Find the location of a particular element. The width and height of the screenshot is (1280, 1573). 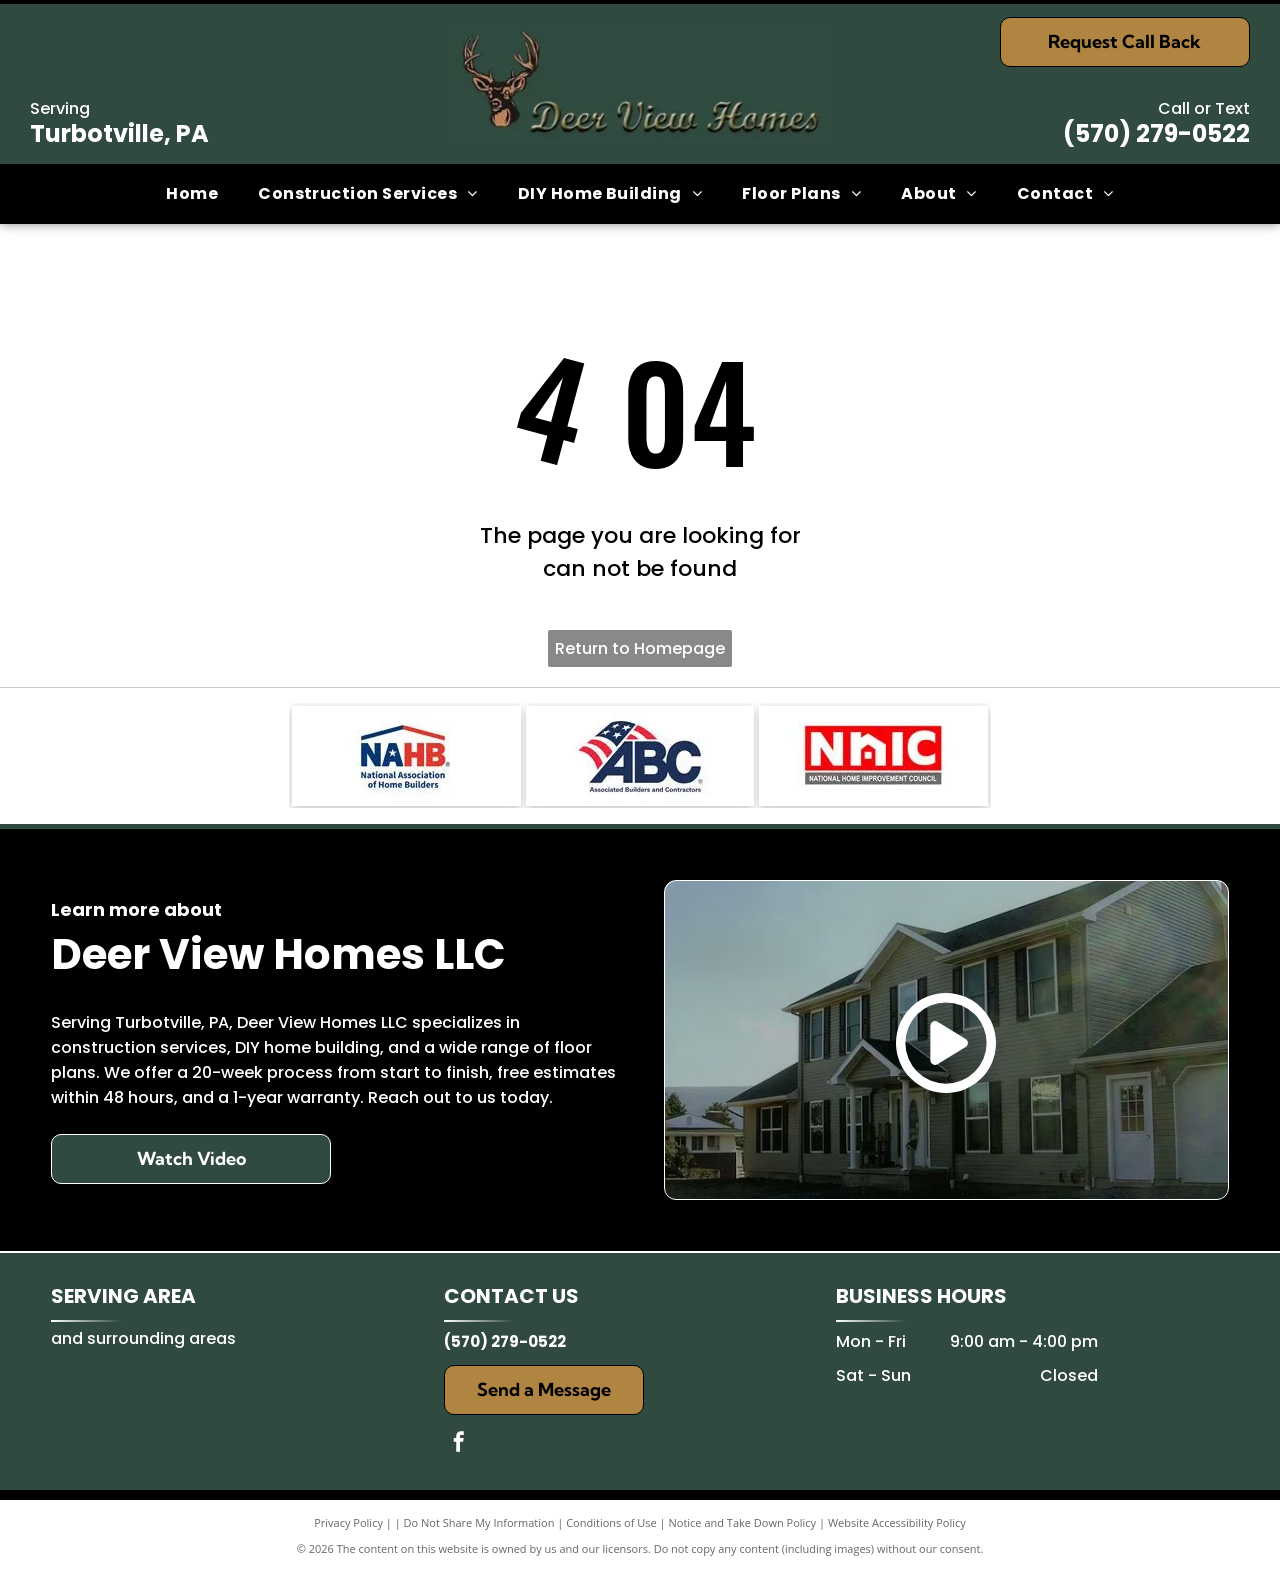

[menuitem] is located at coordinates (192, 194).